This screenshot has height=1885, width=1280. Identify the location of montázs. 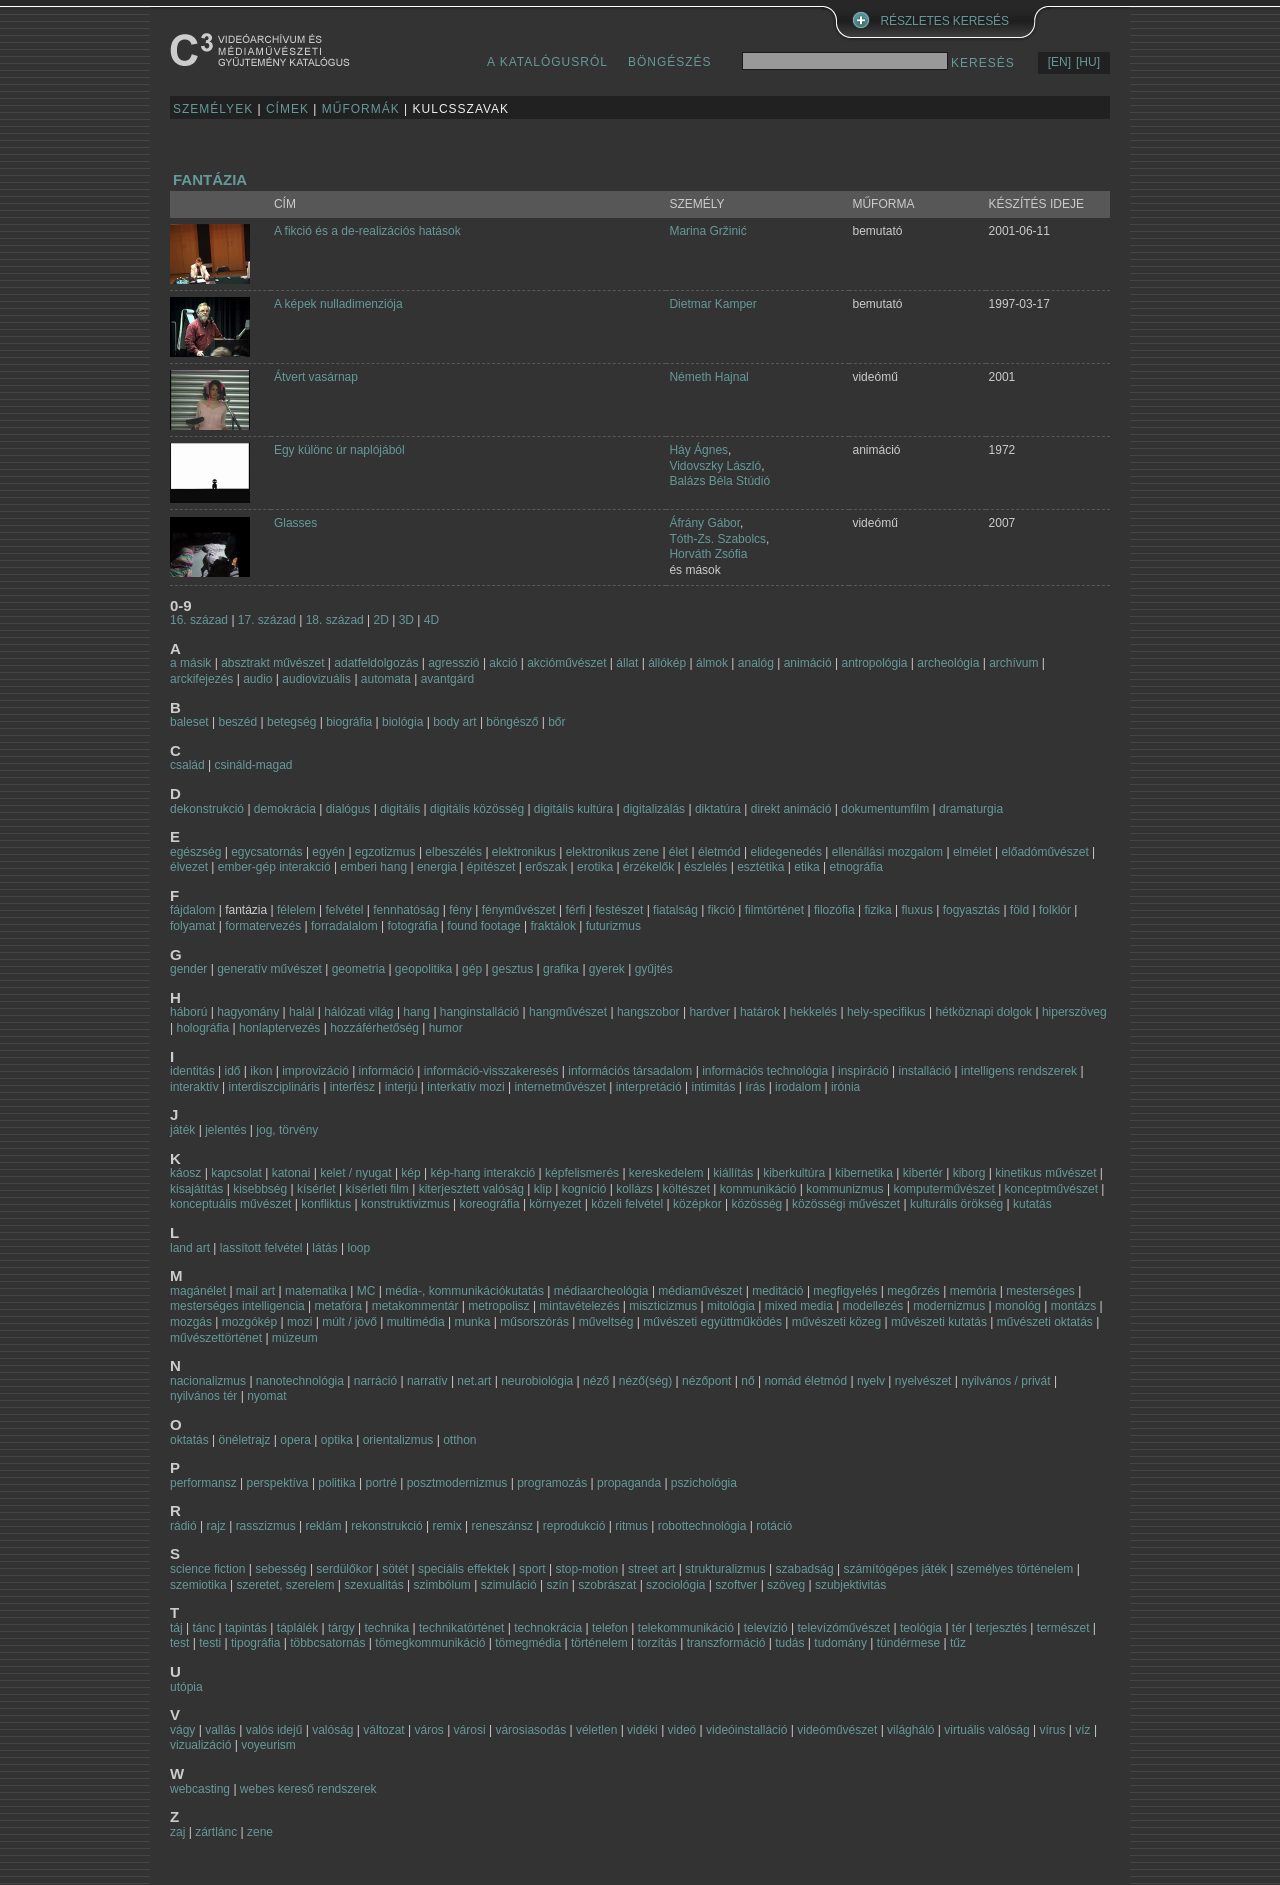
(1073, 1306).